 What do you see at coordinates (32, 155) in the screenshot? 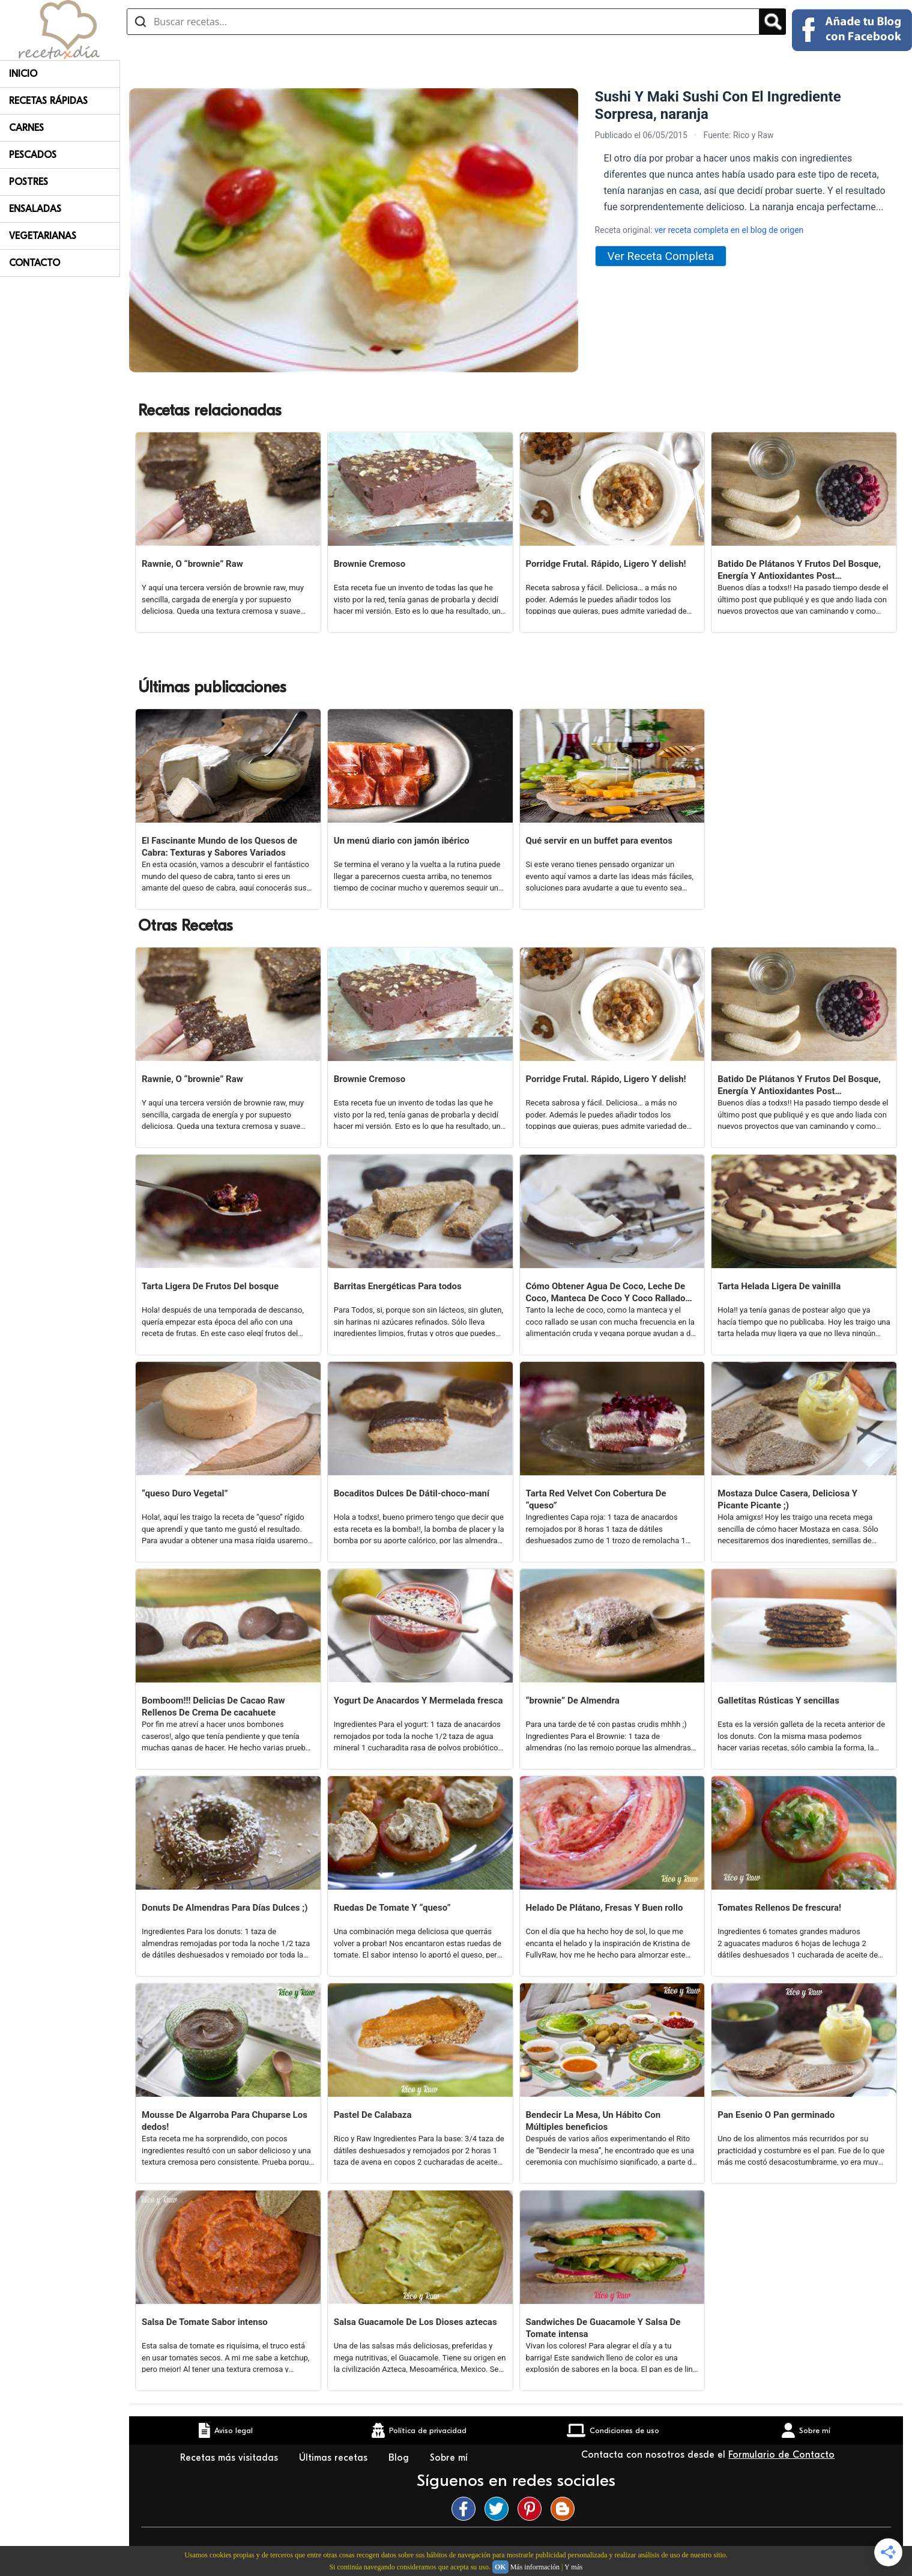
I see `Pescados` at bounding box center [32, 155].